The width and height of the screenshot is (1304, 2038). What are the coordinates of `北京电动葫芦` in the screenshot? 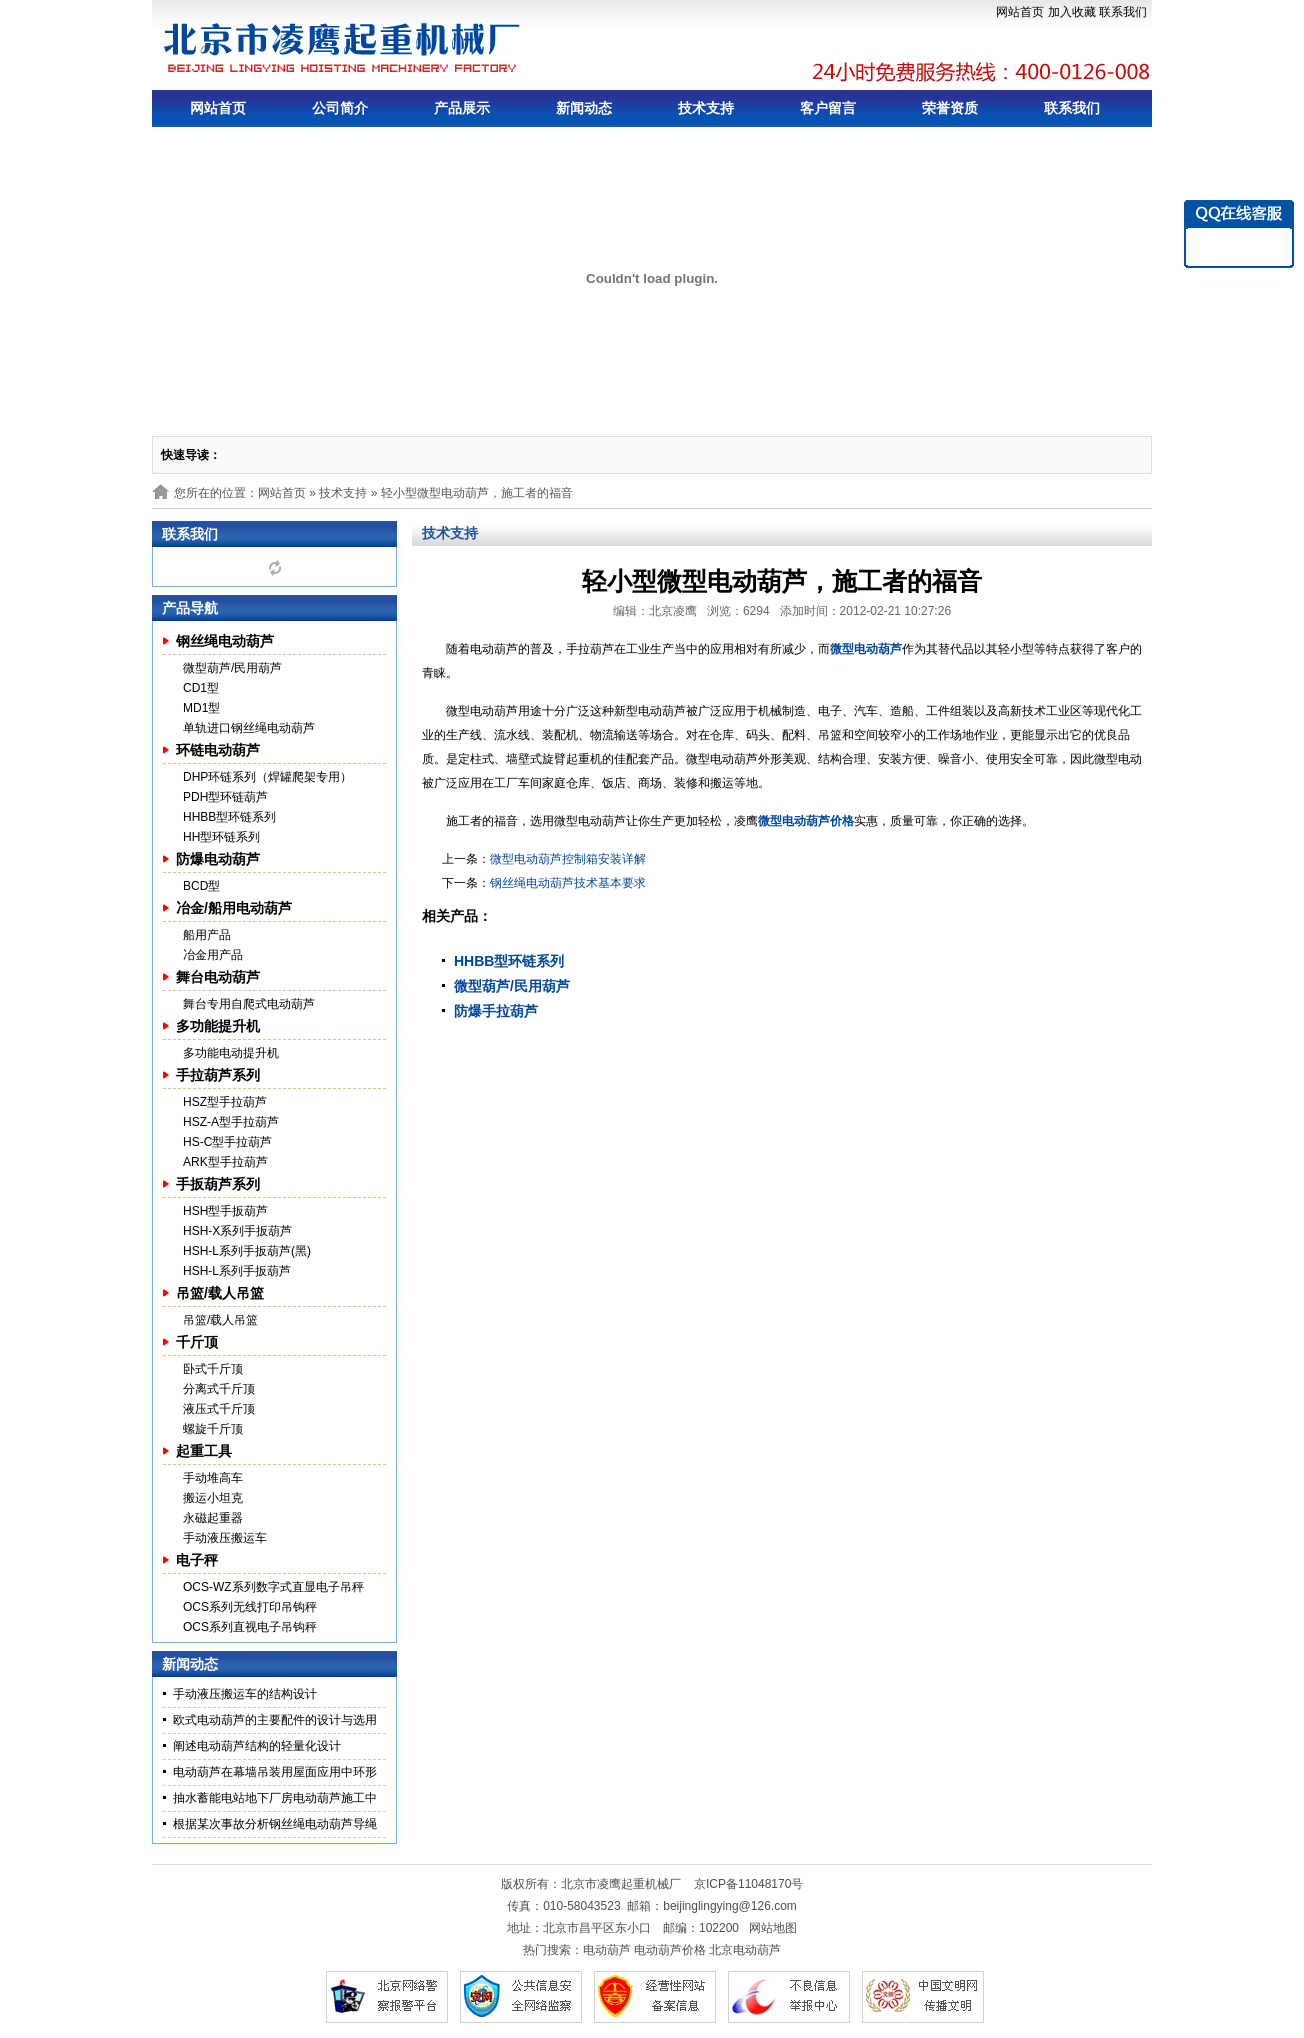 It's located at (745, 1950).